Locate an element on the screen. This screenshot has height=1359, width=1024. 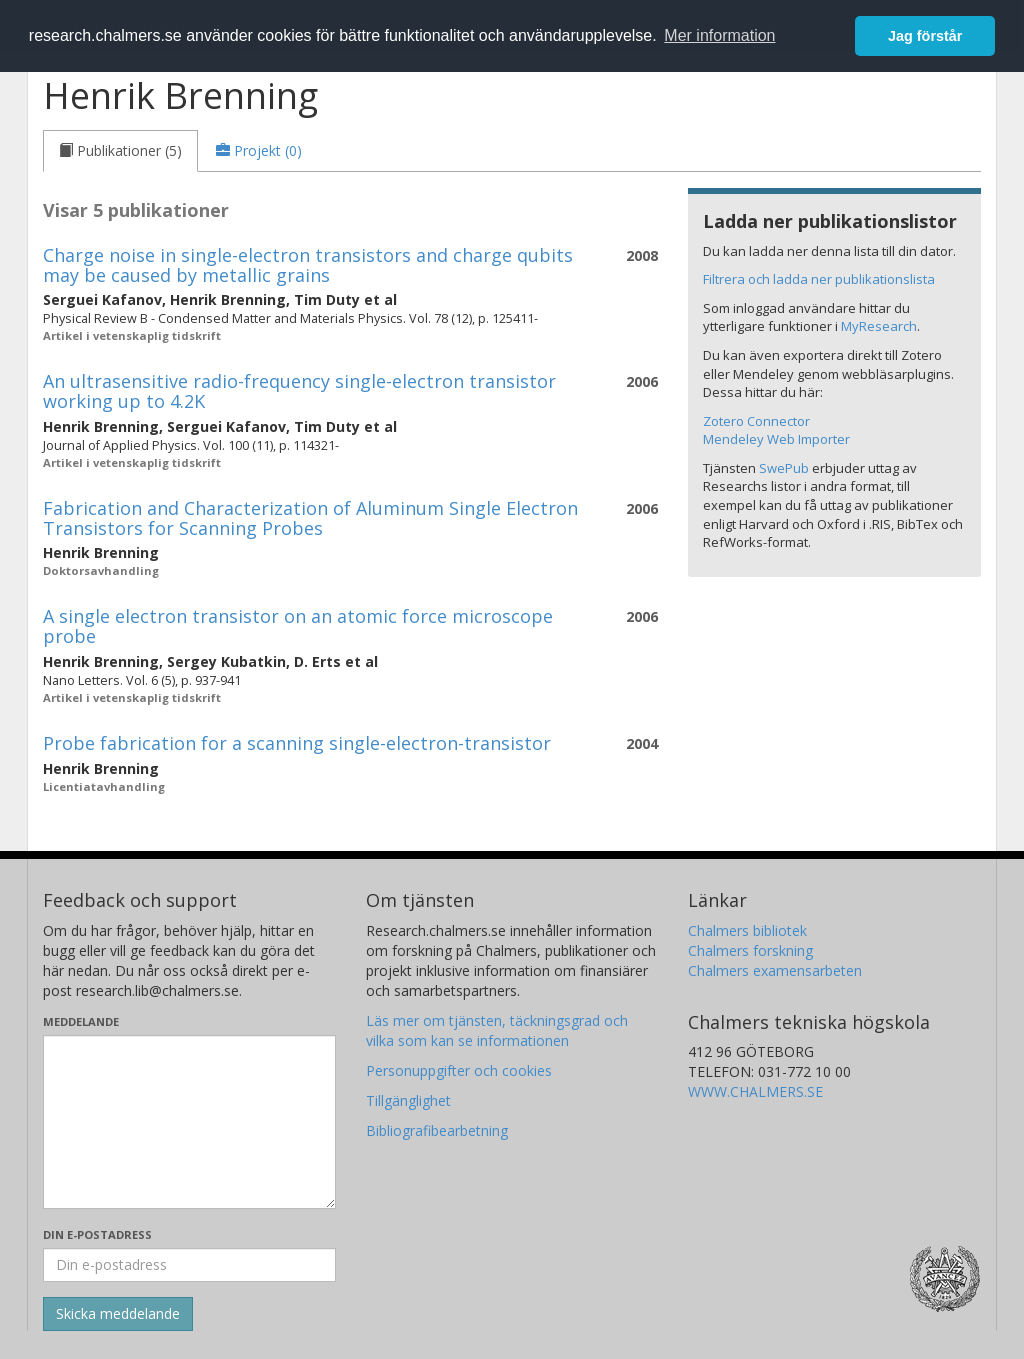
MyResearch is located at coordinates (879, 326).